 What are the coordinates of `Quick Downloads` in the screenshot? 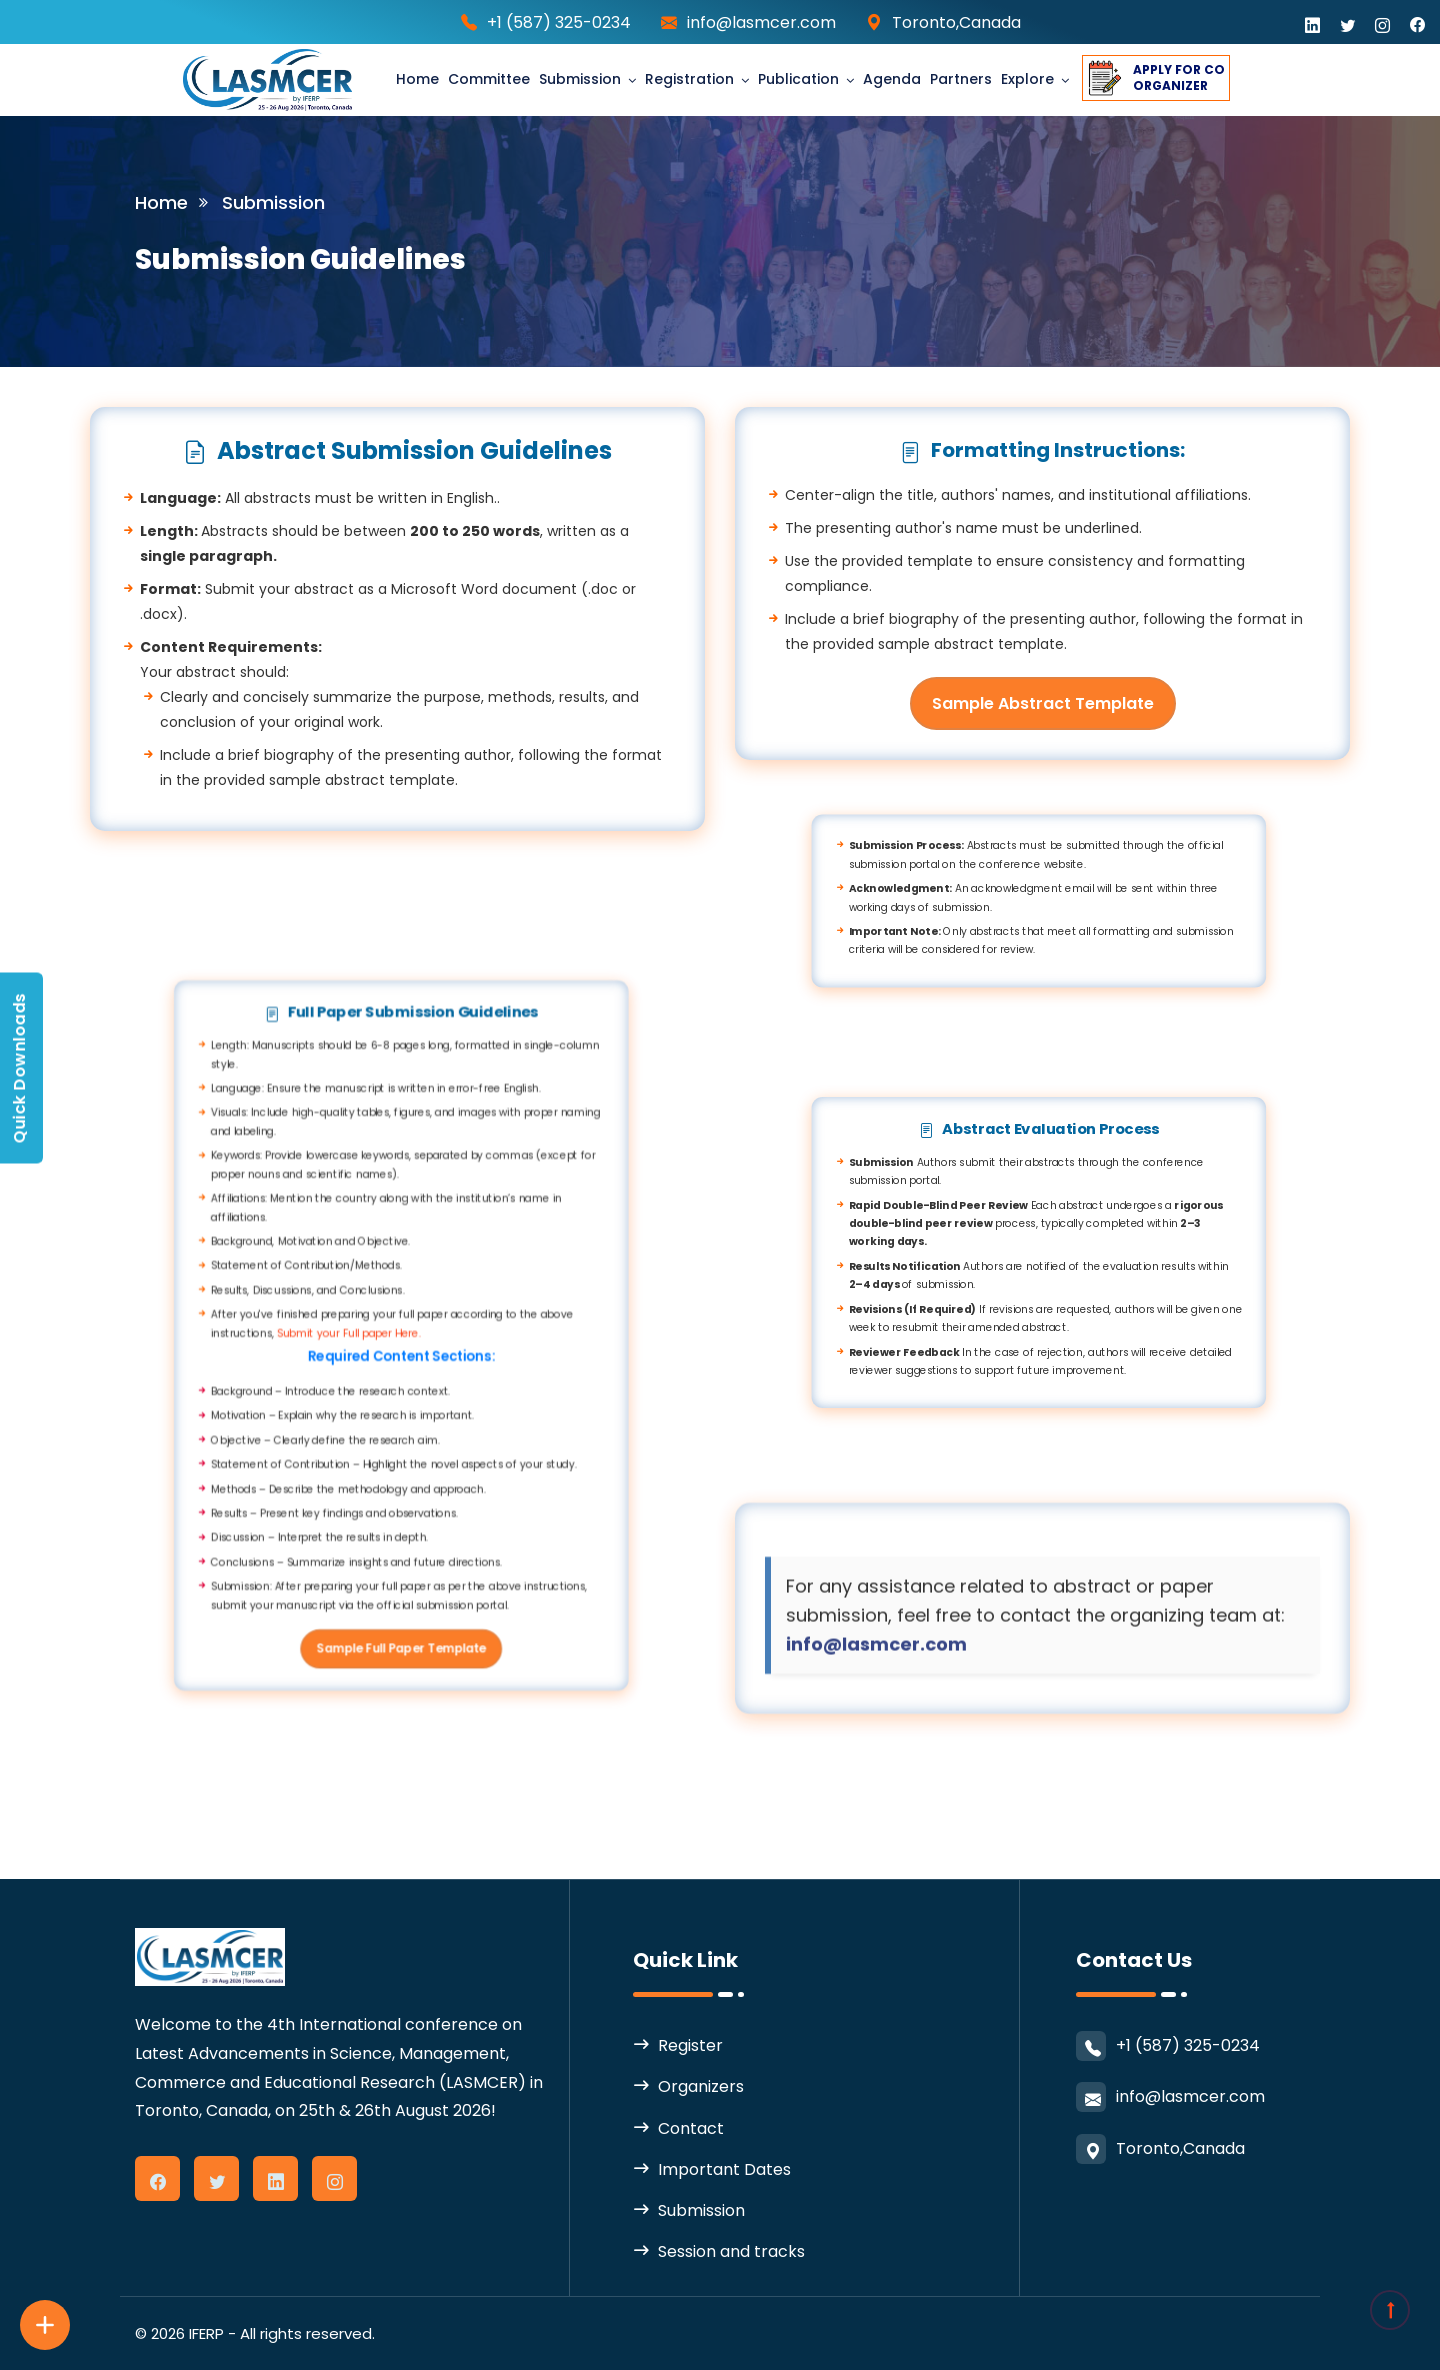 It's located at (19, 1068).